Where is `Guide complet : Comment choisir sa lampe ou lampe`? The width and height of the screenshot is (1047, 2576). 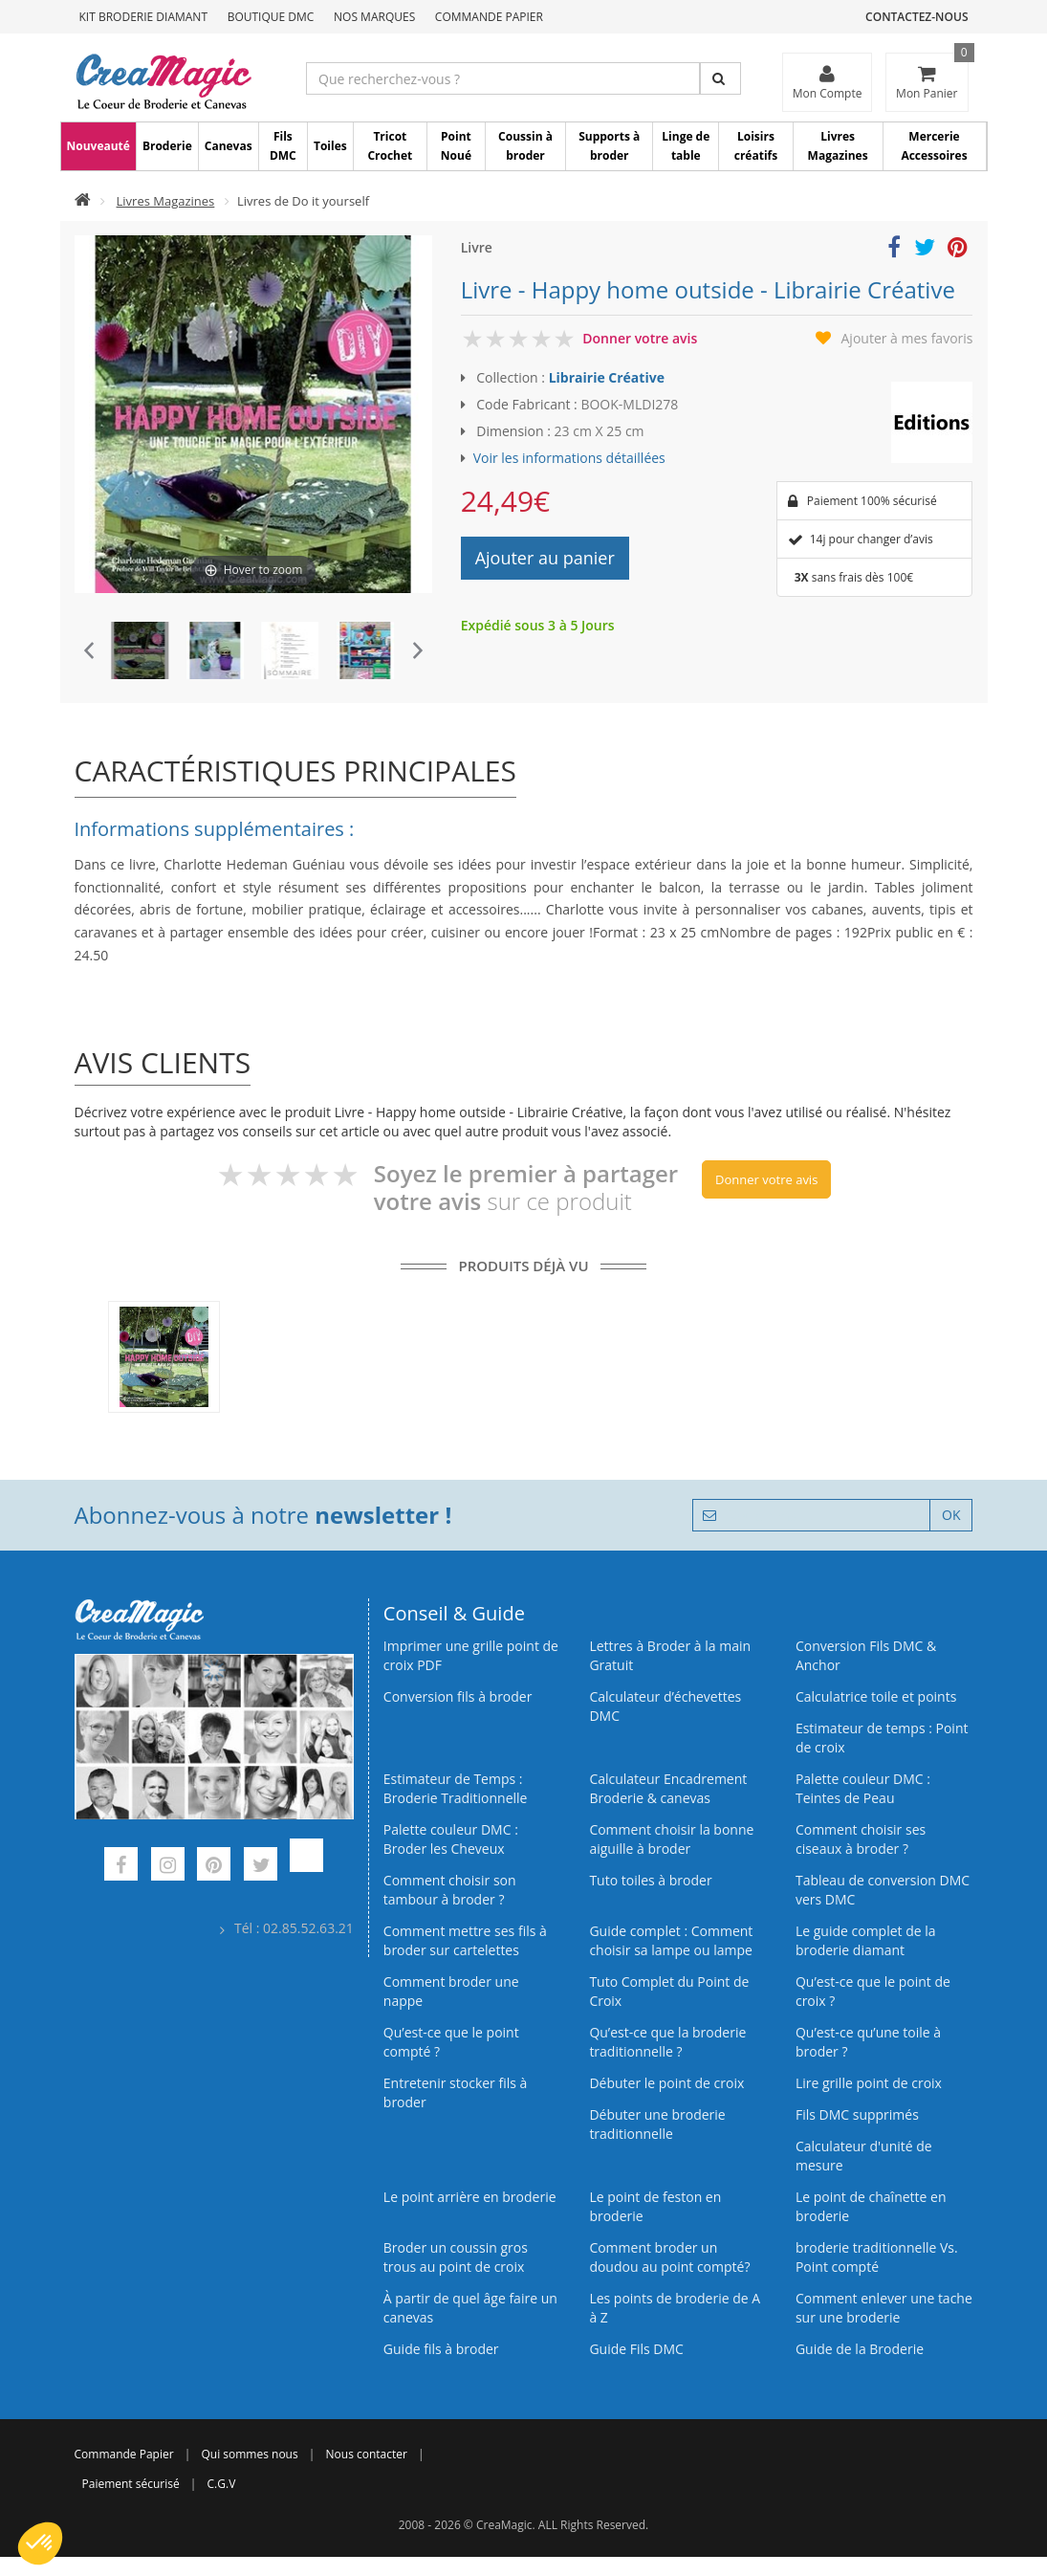 Guide complet : Comment choisir sa lampe ou lampe is located at coordinates (671, 1940).